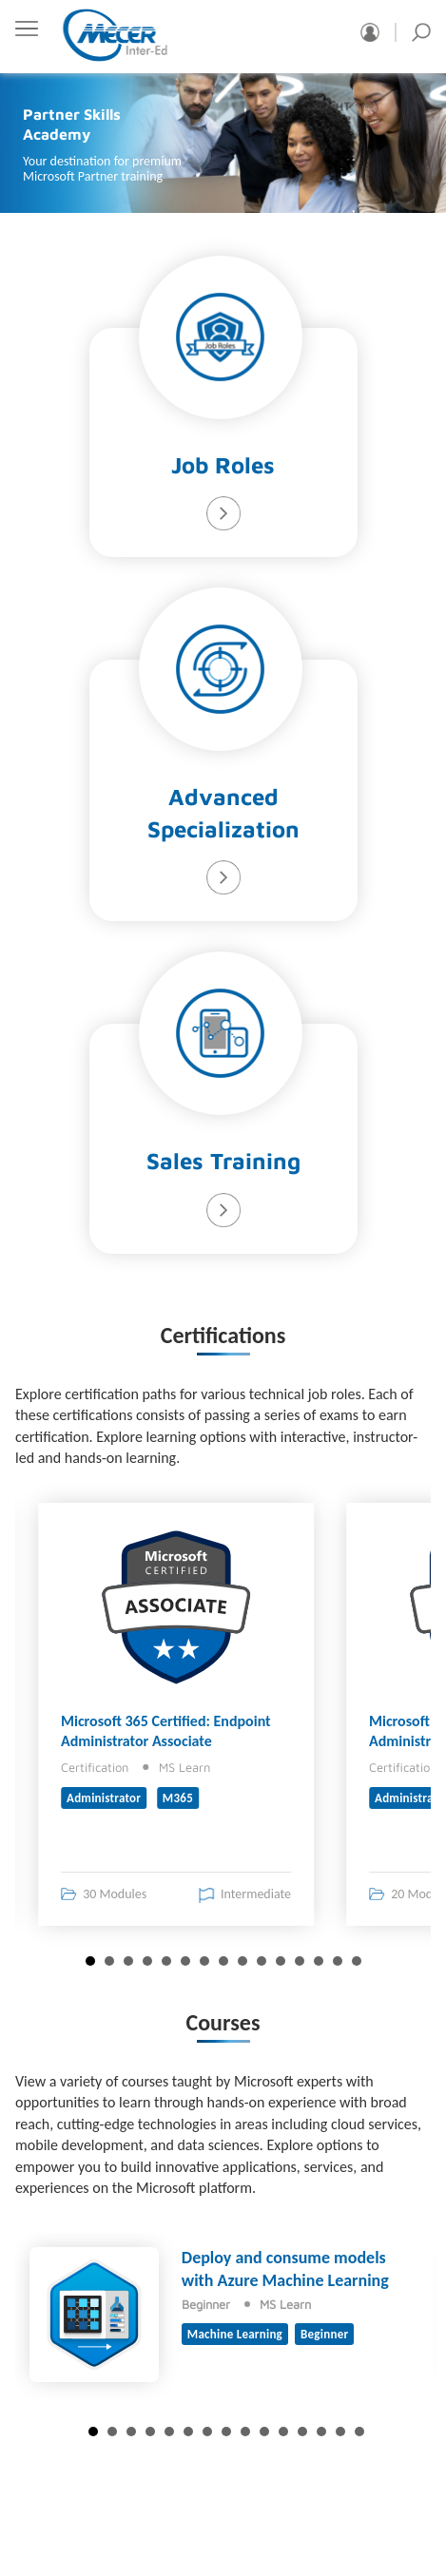 This screenshot has width=446, height=2576. Describe the element at coordinates (369, 32) in the screenshot. I see `Sign in/Register` at that location.